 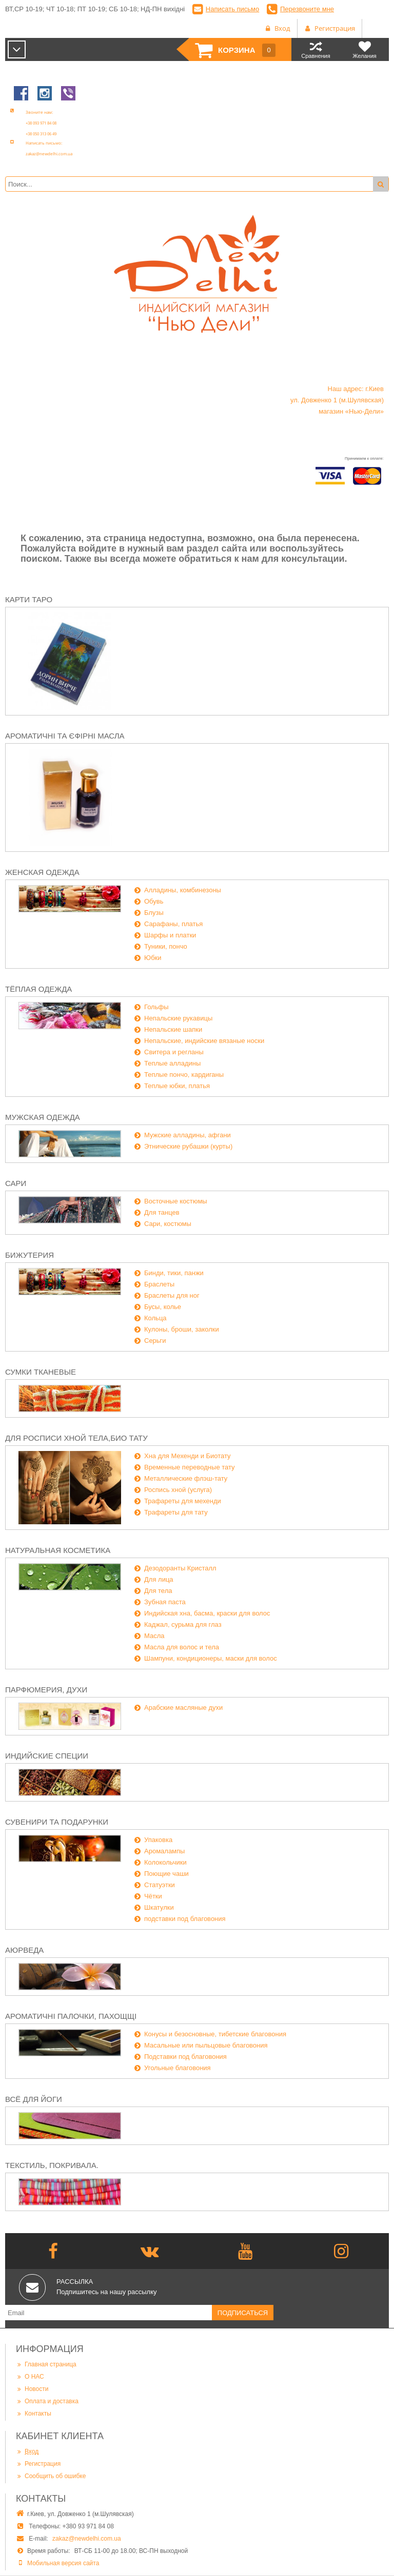 I want to click on Аюрведа, so click(x=24, y=1950).